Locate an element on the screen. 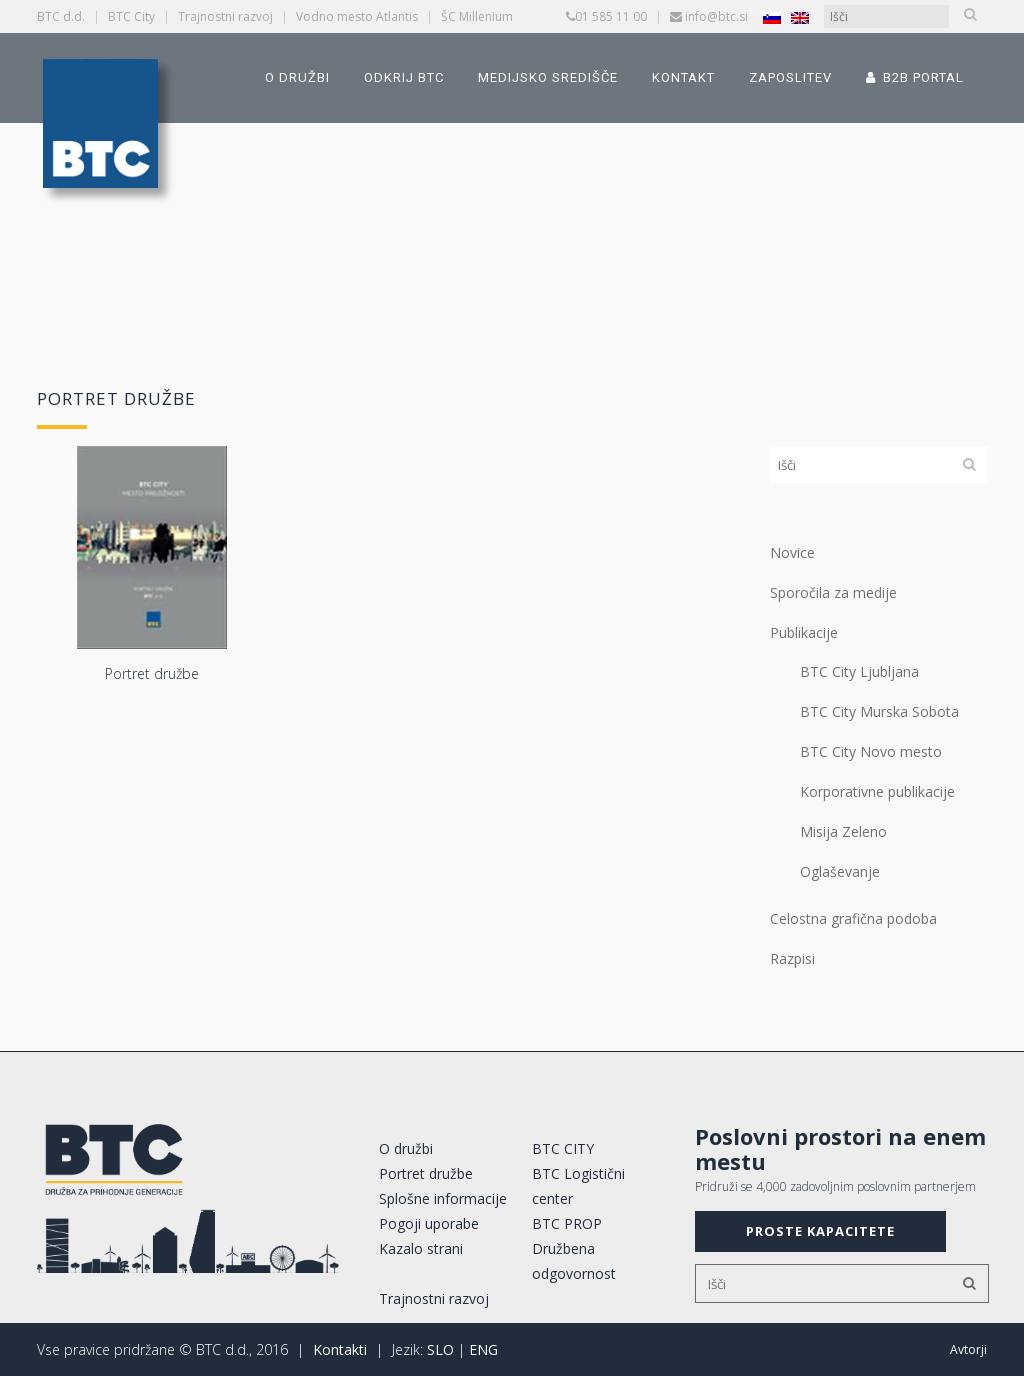 The width and height of the screenshot is (1024, 1376). Celostna grafična podoba is located at coordinates (853, 918).